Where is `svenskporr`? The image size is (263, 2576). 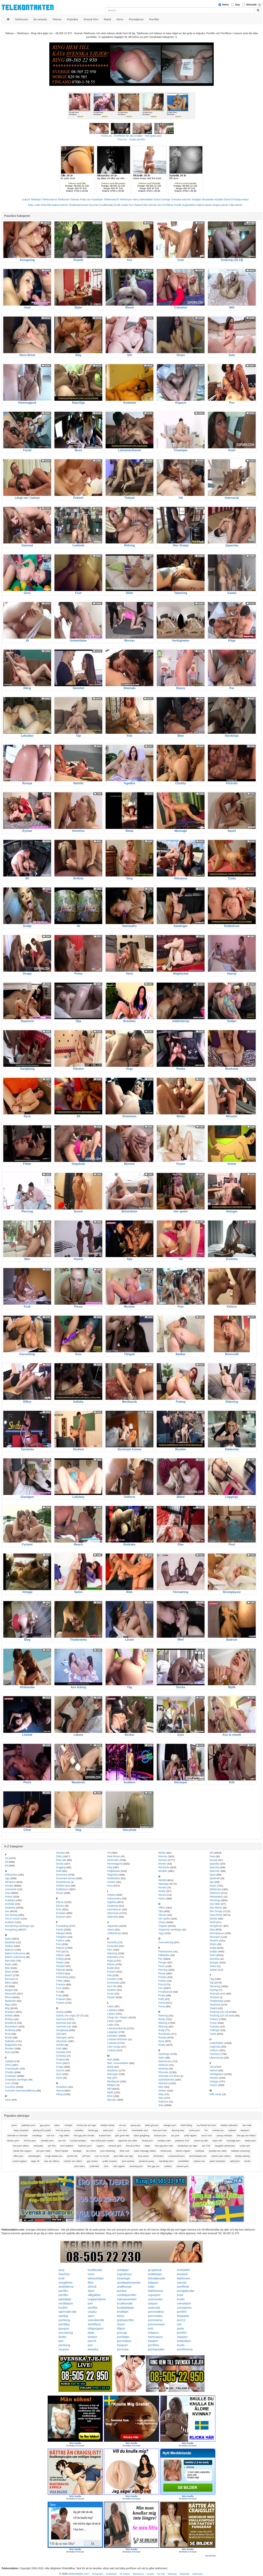 svenskporr is located at coordinates (184, 2303).